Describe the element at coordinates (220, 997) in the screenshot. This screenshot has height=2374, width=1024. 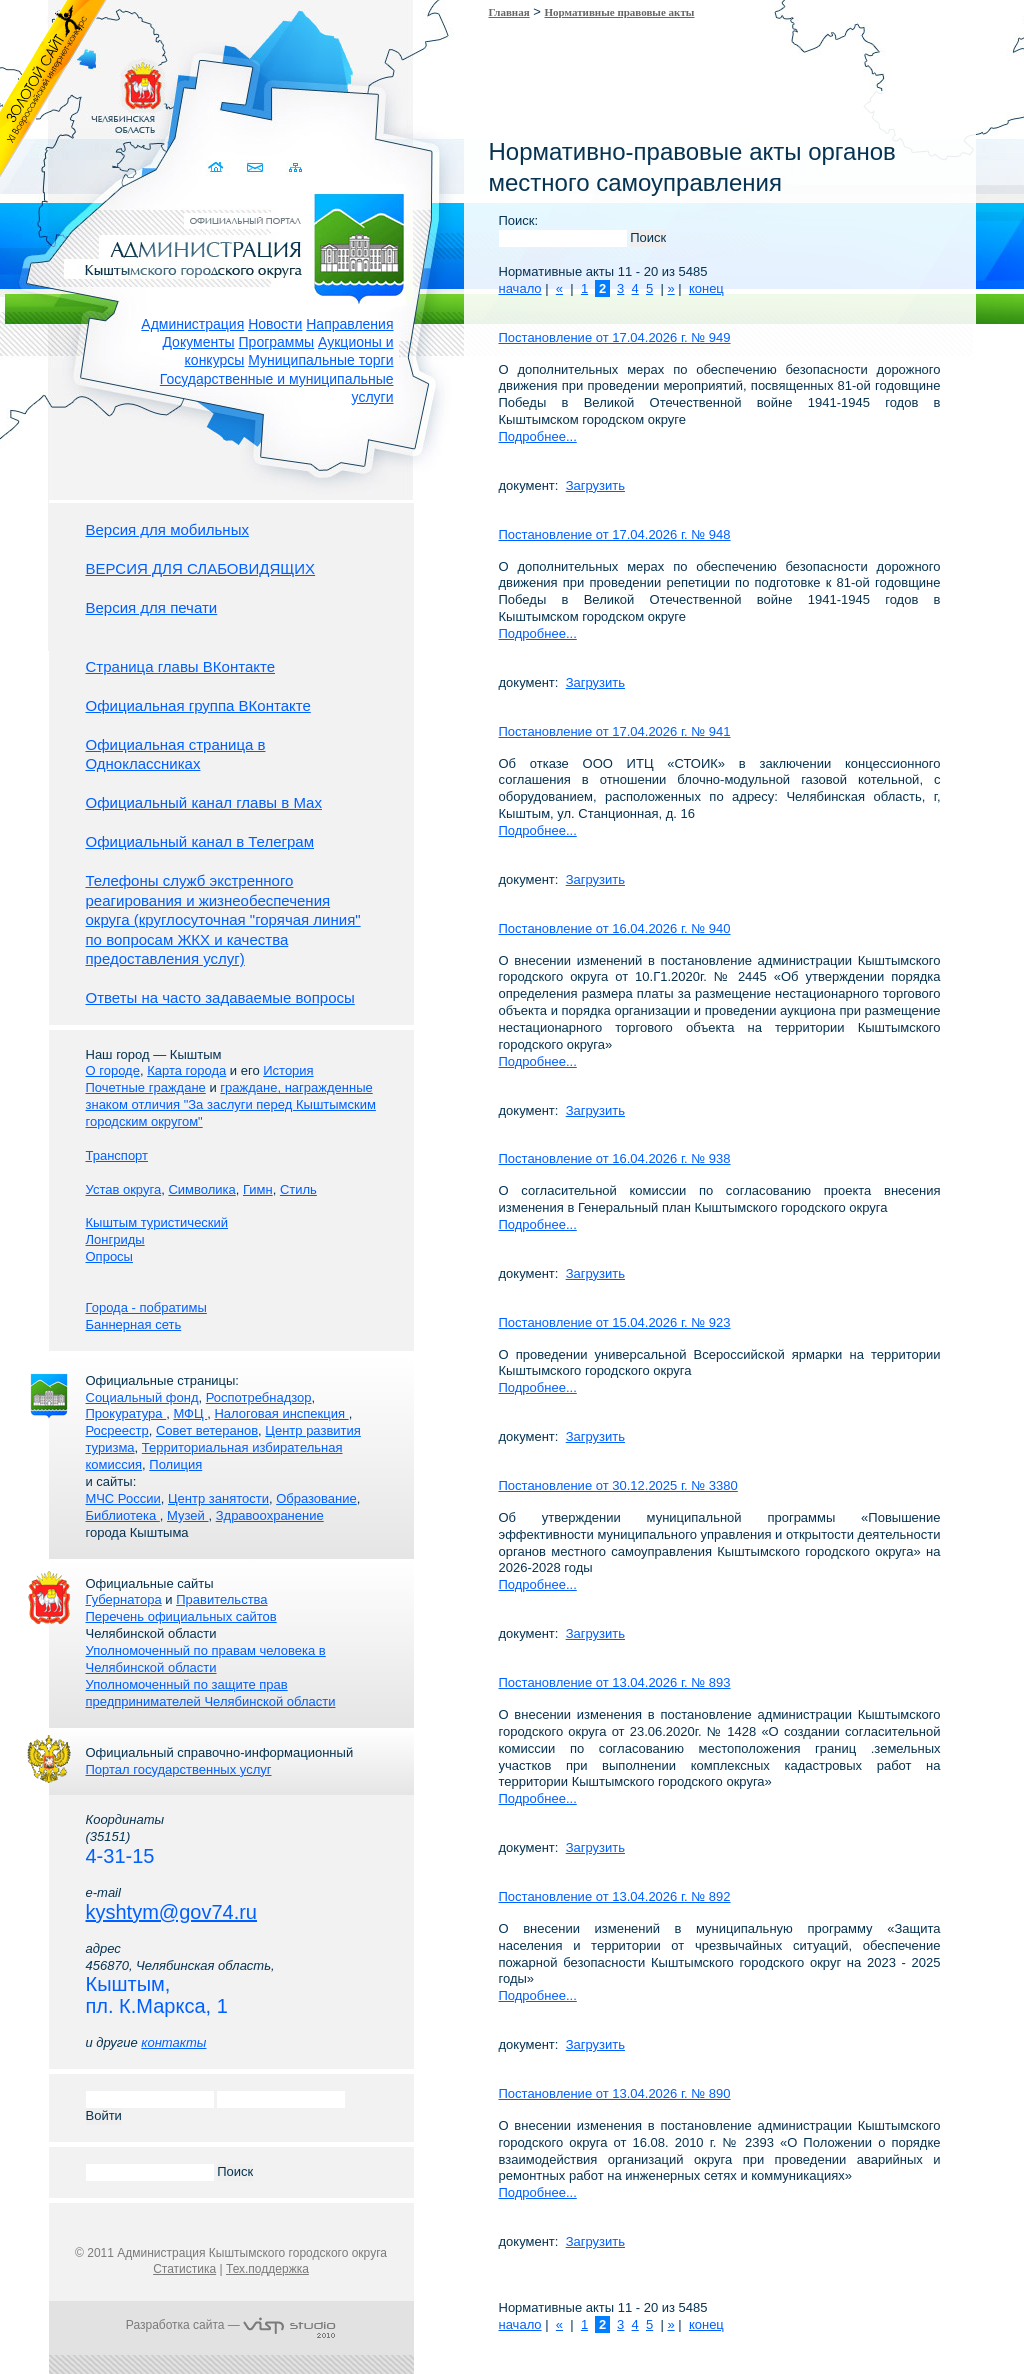
I see `Ответы на часто задаваемые вопросы` at that location.